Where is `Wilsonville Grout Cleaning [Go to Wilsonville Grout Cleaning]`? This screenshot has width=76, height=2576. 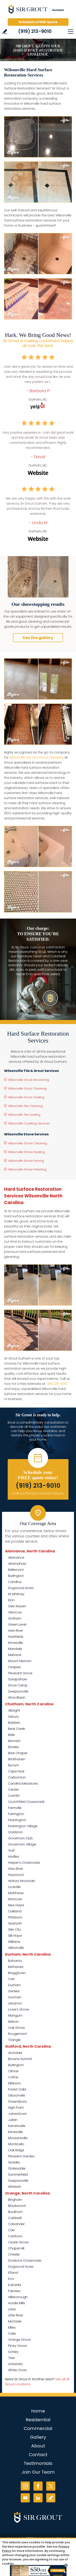 Wilsonville Grout Cleaning [Go to Wilsonville Grout Cleaning] is located at coordinates (27, 1088).